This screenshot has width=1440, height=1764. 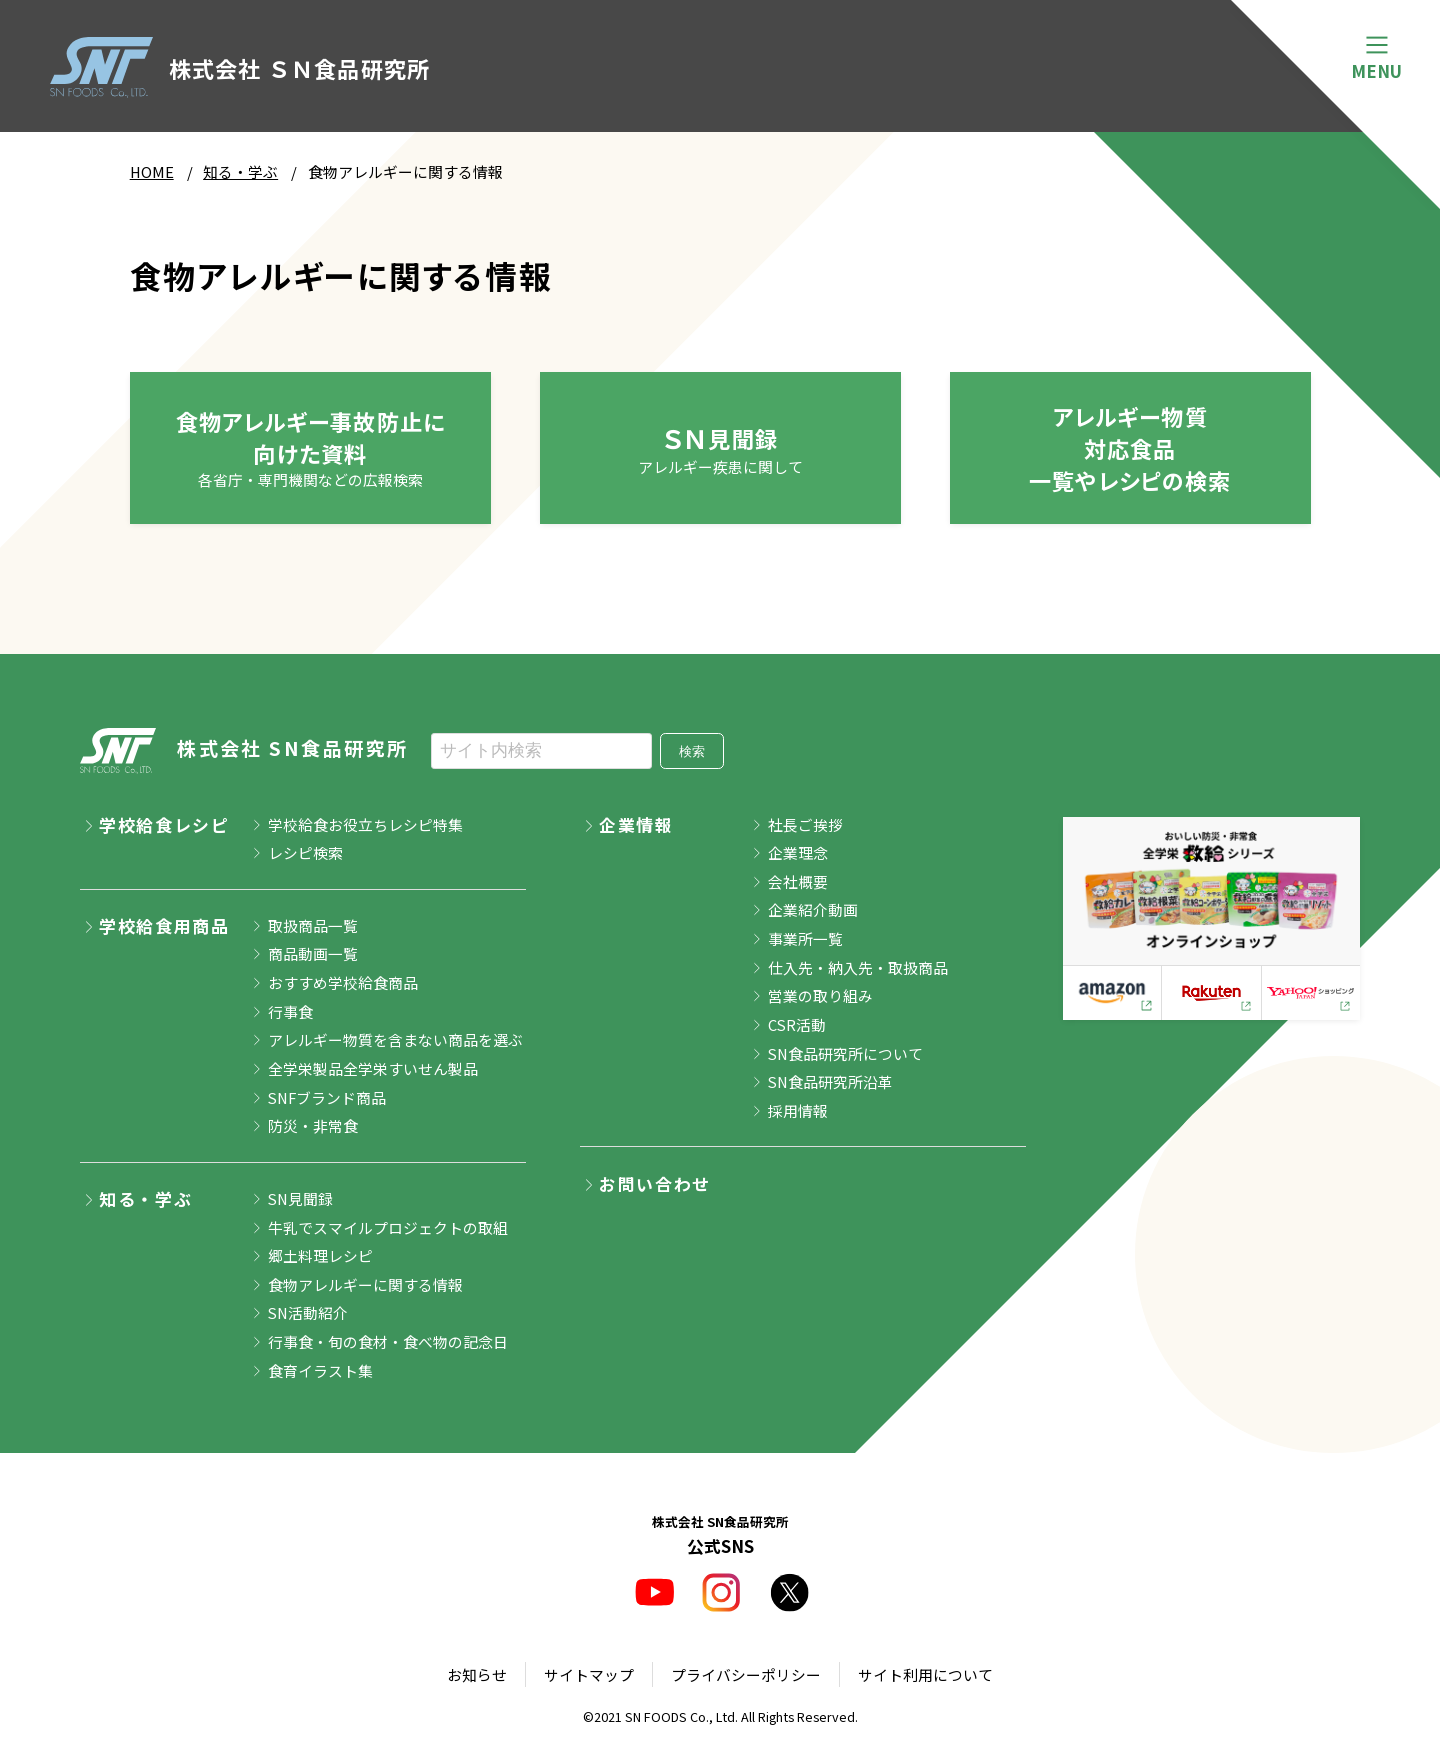 I want to click on 株式会社 SN食品研究所, so click(x=244, y=750).